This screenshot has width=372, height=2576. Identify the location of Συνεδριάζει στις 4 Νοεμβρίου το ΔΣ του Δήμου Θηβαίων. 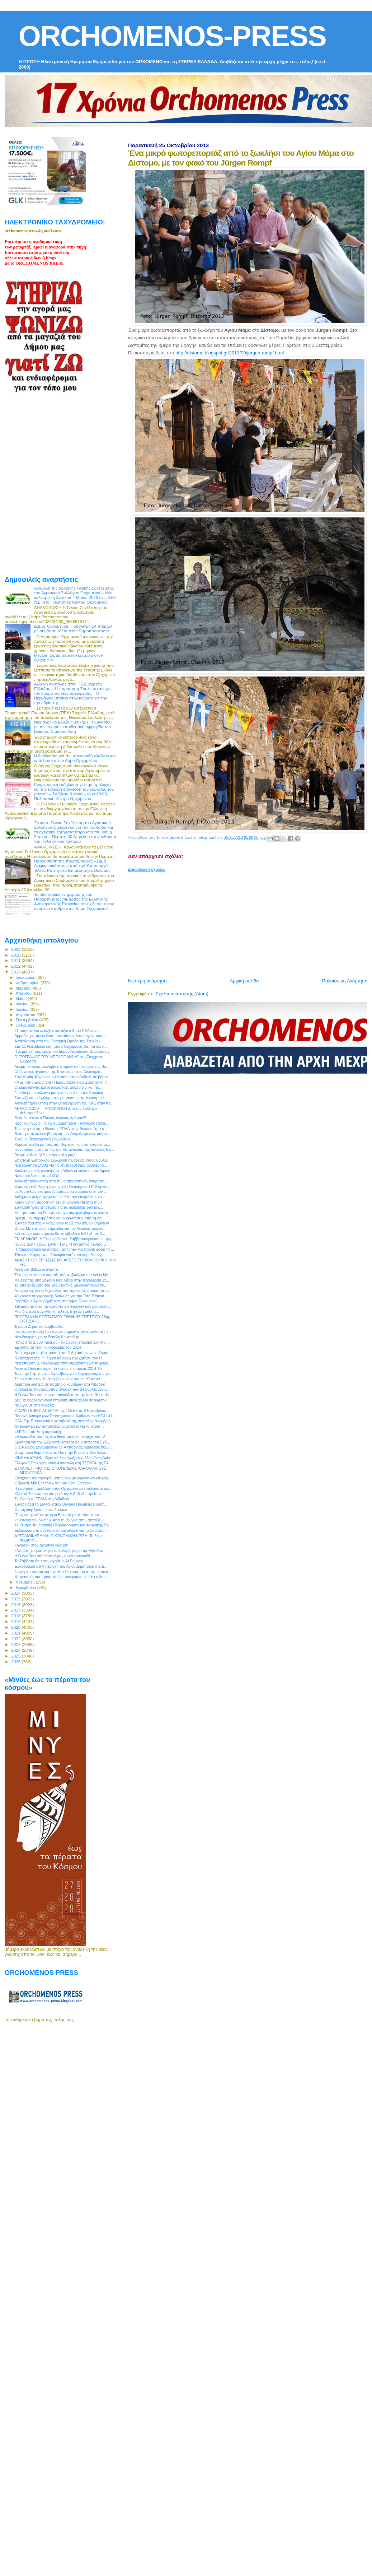
(61, 1223).